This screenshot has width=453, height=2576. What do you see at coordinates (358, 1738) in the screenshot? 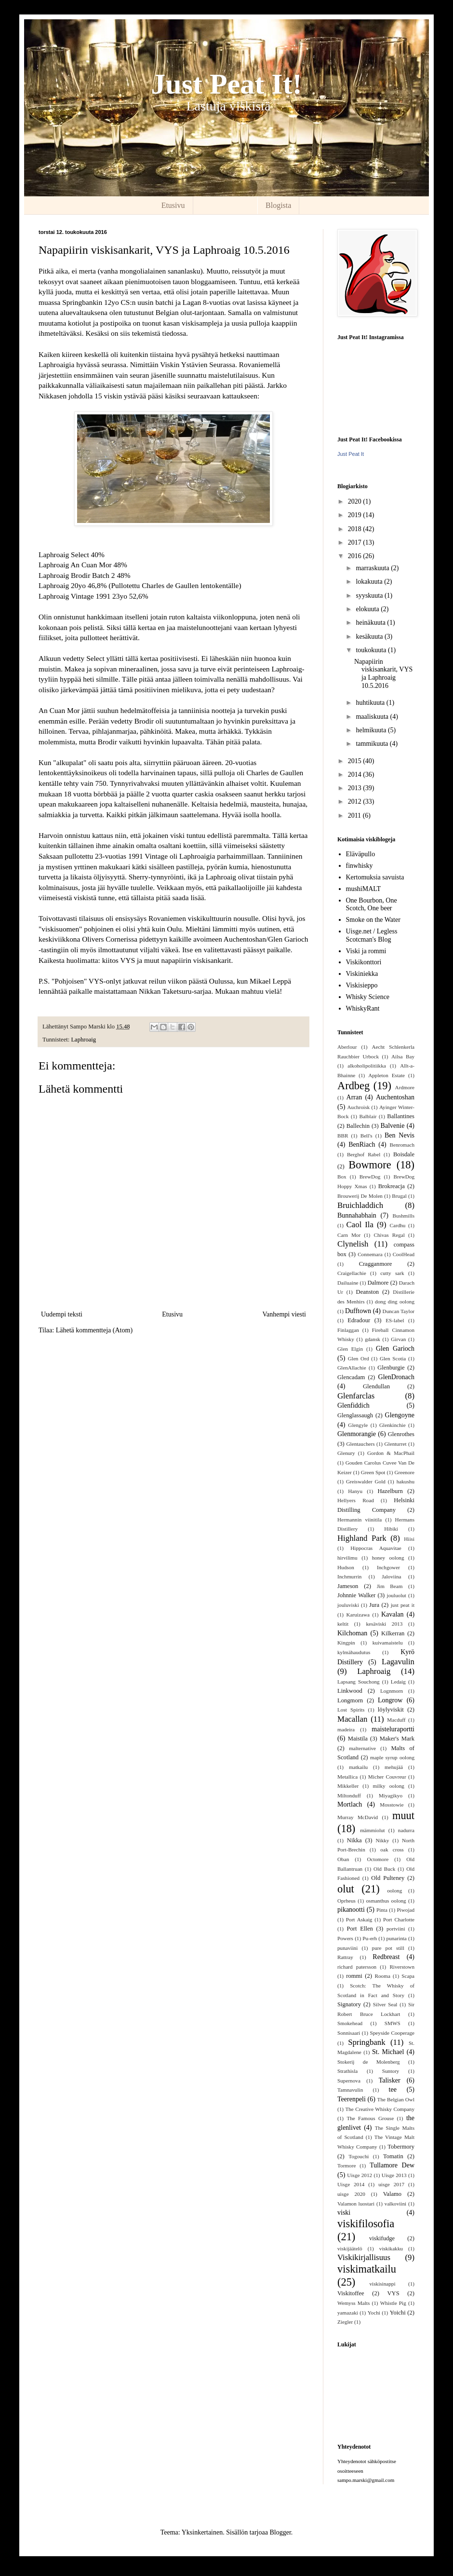
I see `Maistila` at bounding box center [358, 1738].